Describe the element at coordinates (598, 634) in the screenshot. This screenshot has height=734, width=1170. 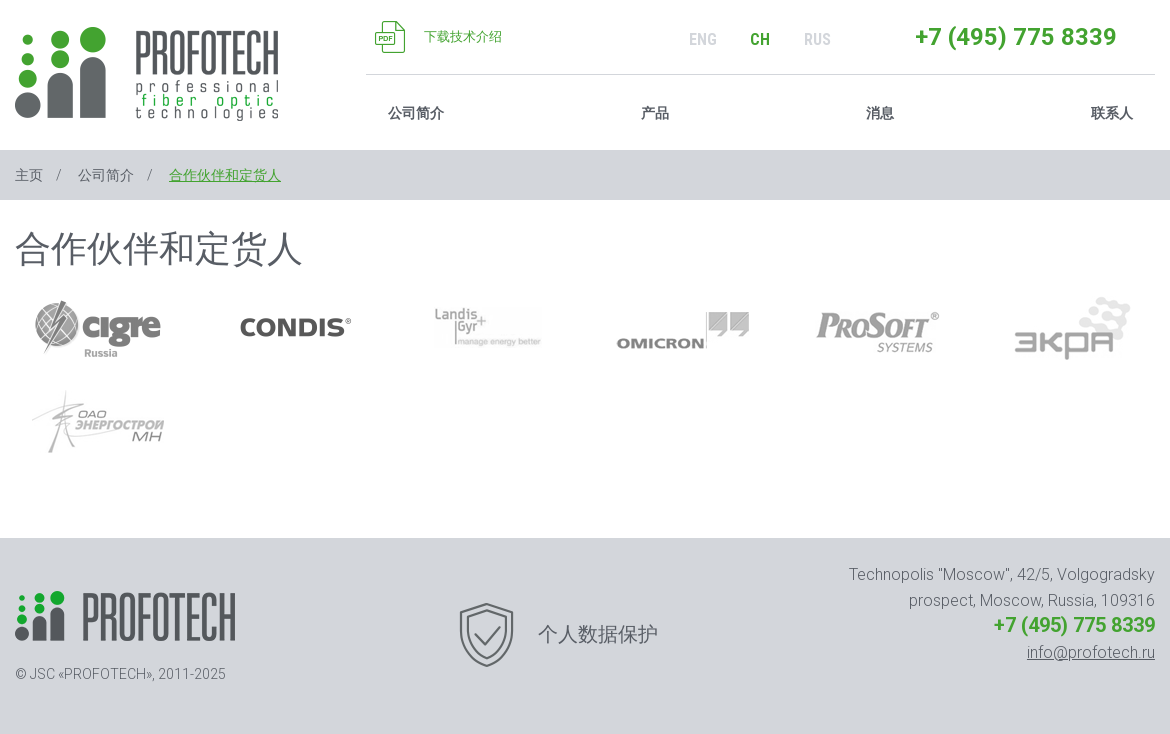
I see `个人数据保护` at that location.